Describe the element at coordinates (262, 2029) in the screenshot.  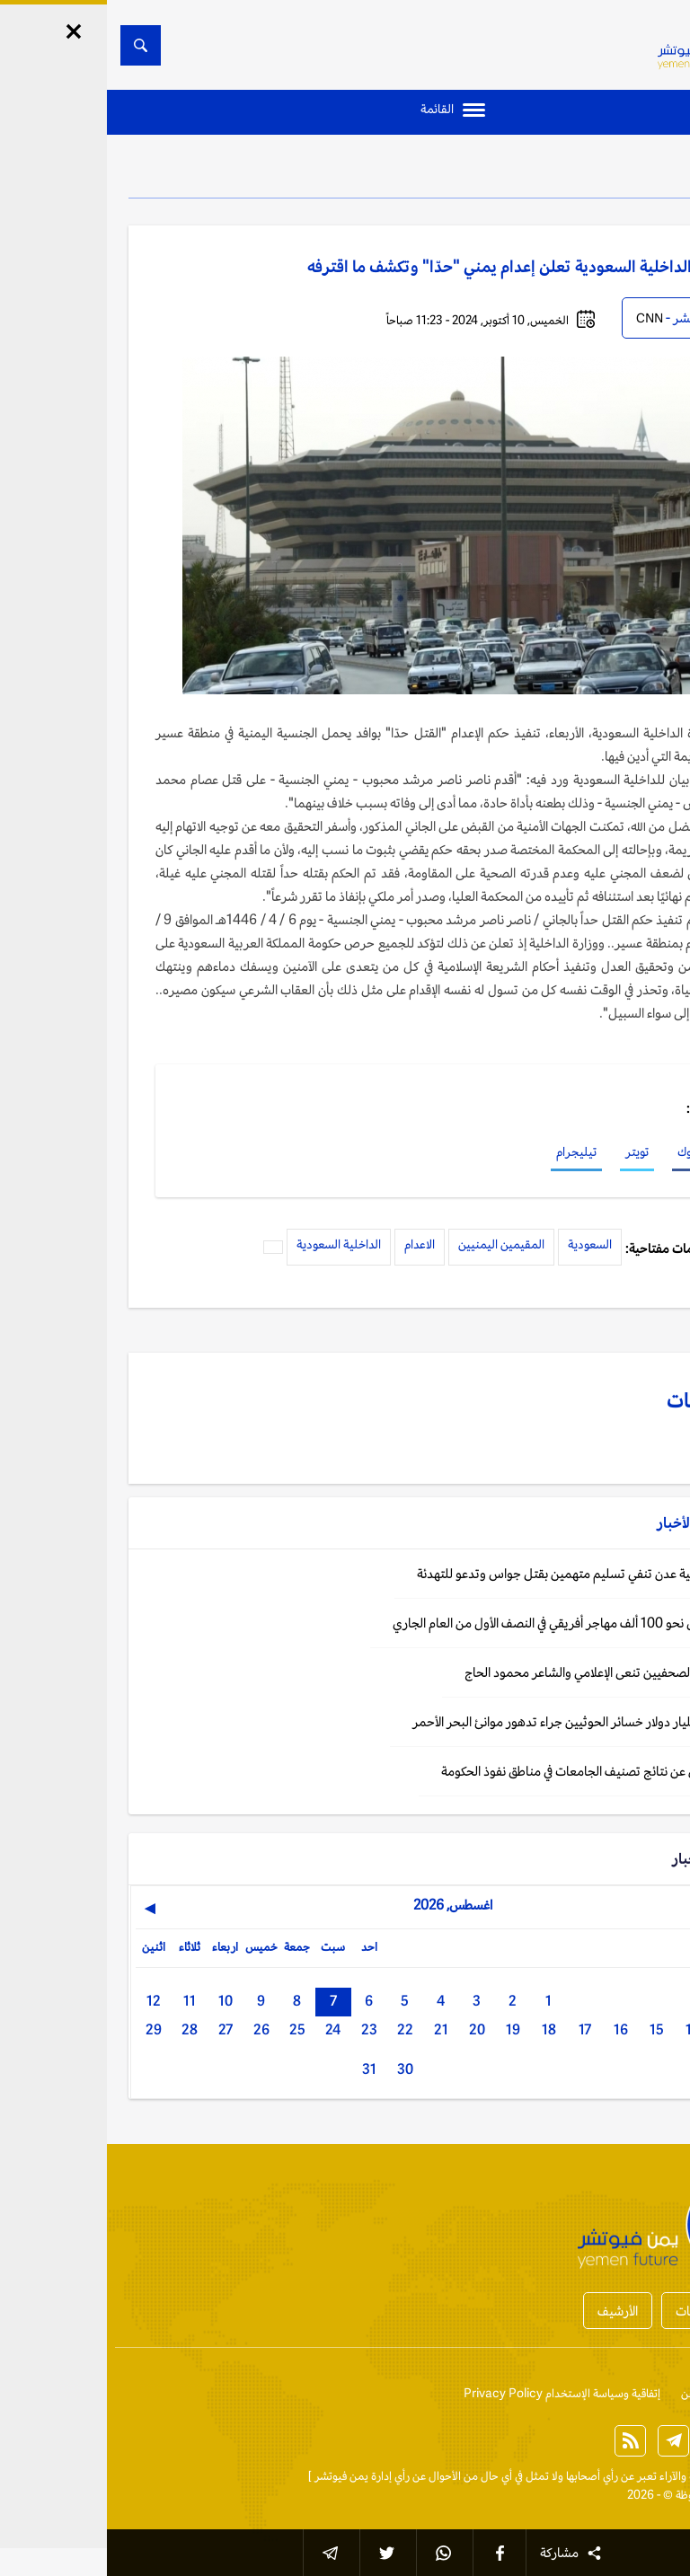
I see `23` at that location.